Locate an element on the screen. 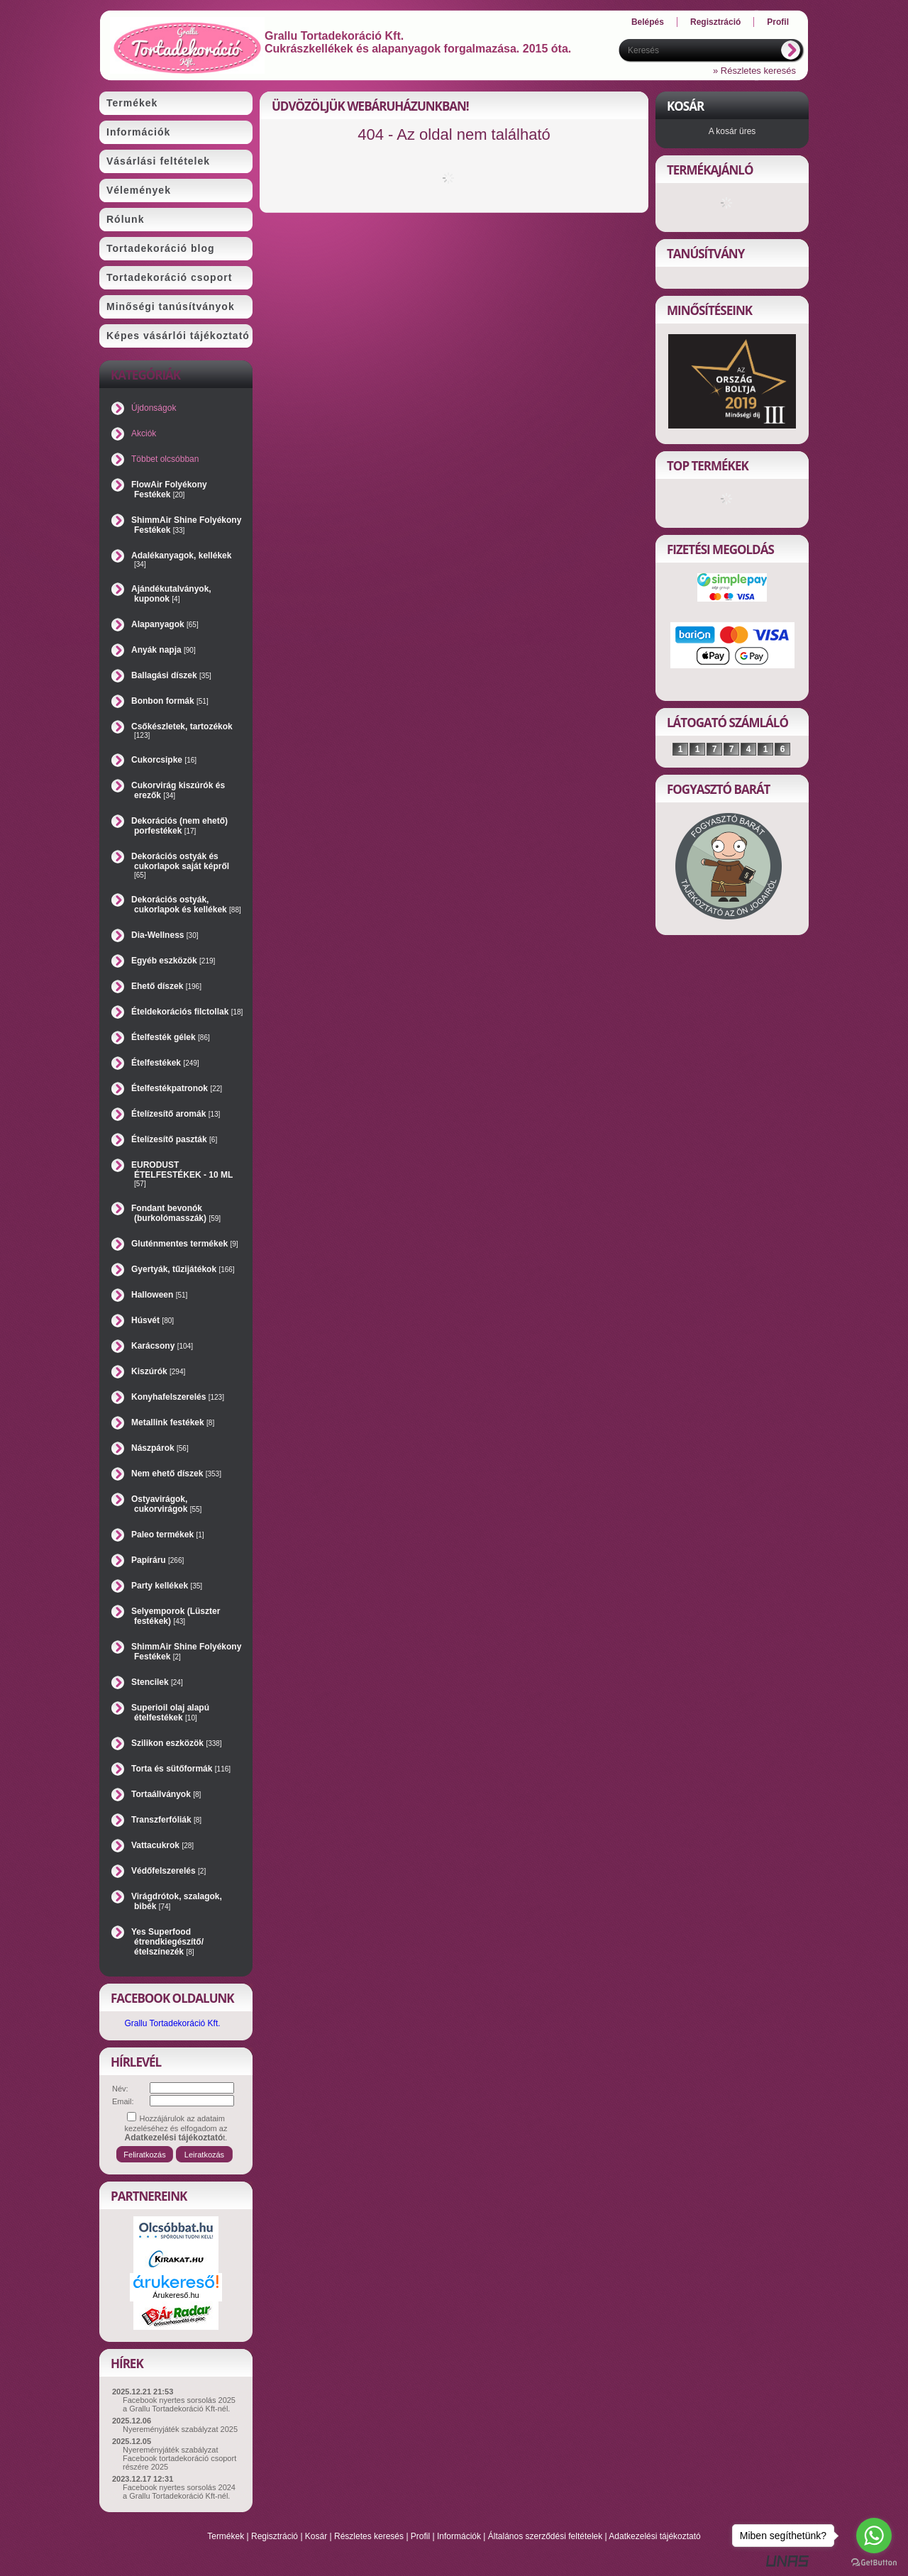 Image resolution: width=908 pixels, height=2576 pixels. Ajándékutalványok, kuponok is located at coordinates (171, 594).